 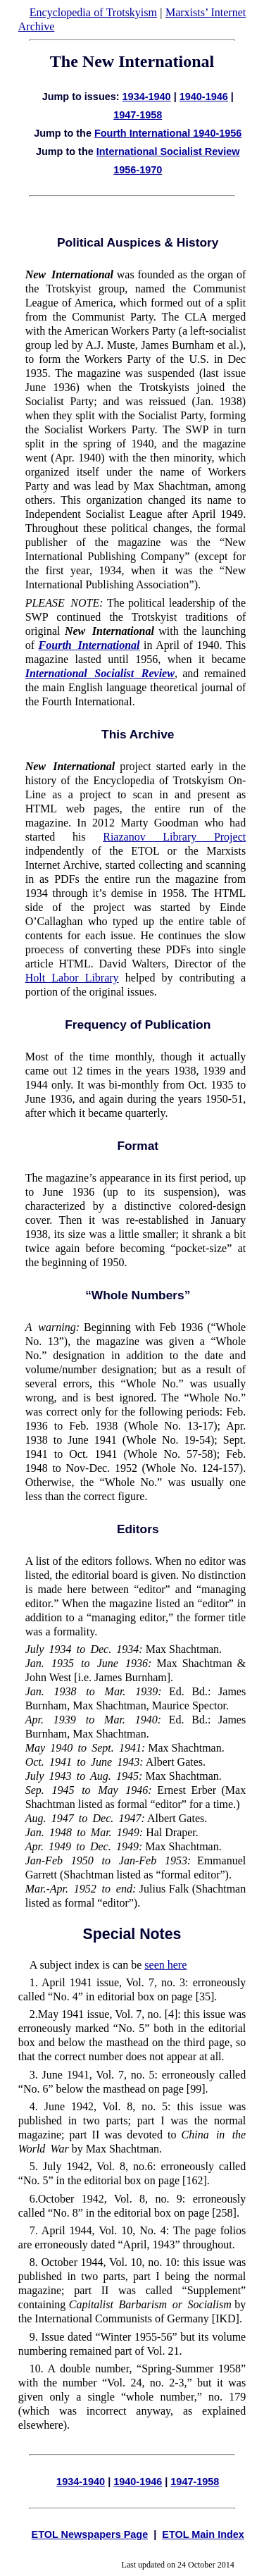 What do you see at coordinates (93, 12) in the screenshot?
I see `Encyclopedia of Trotskyism` at bounding box center [93, 12].